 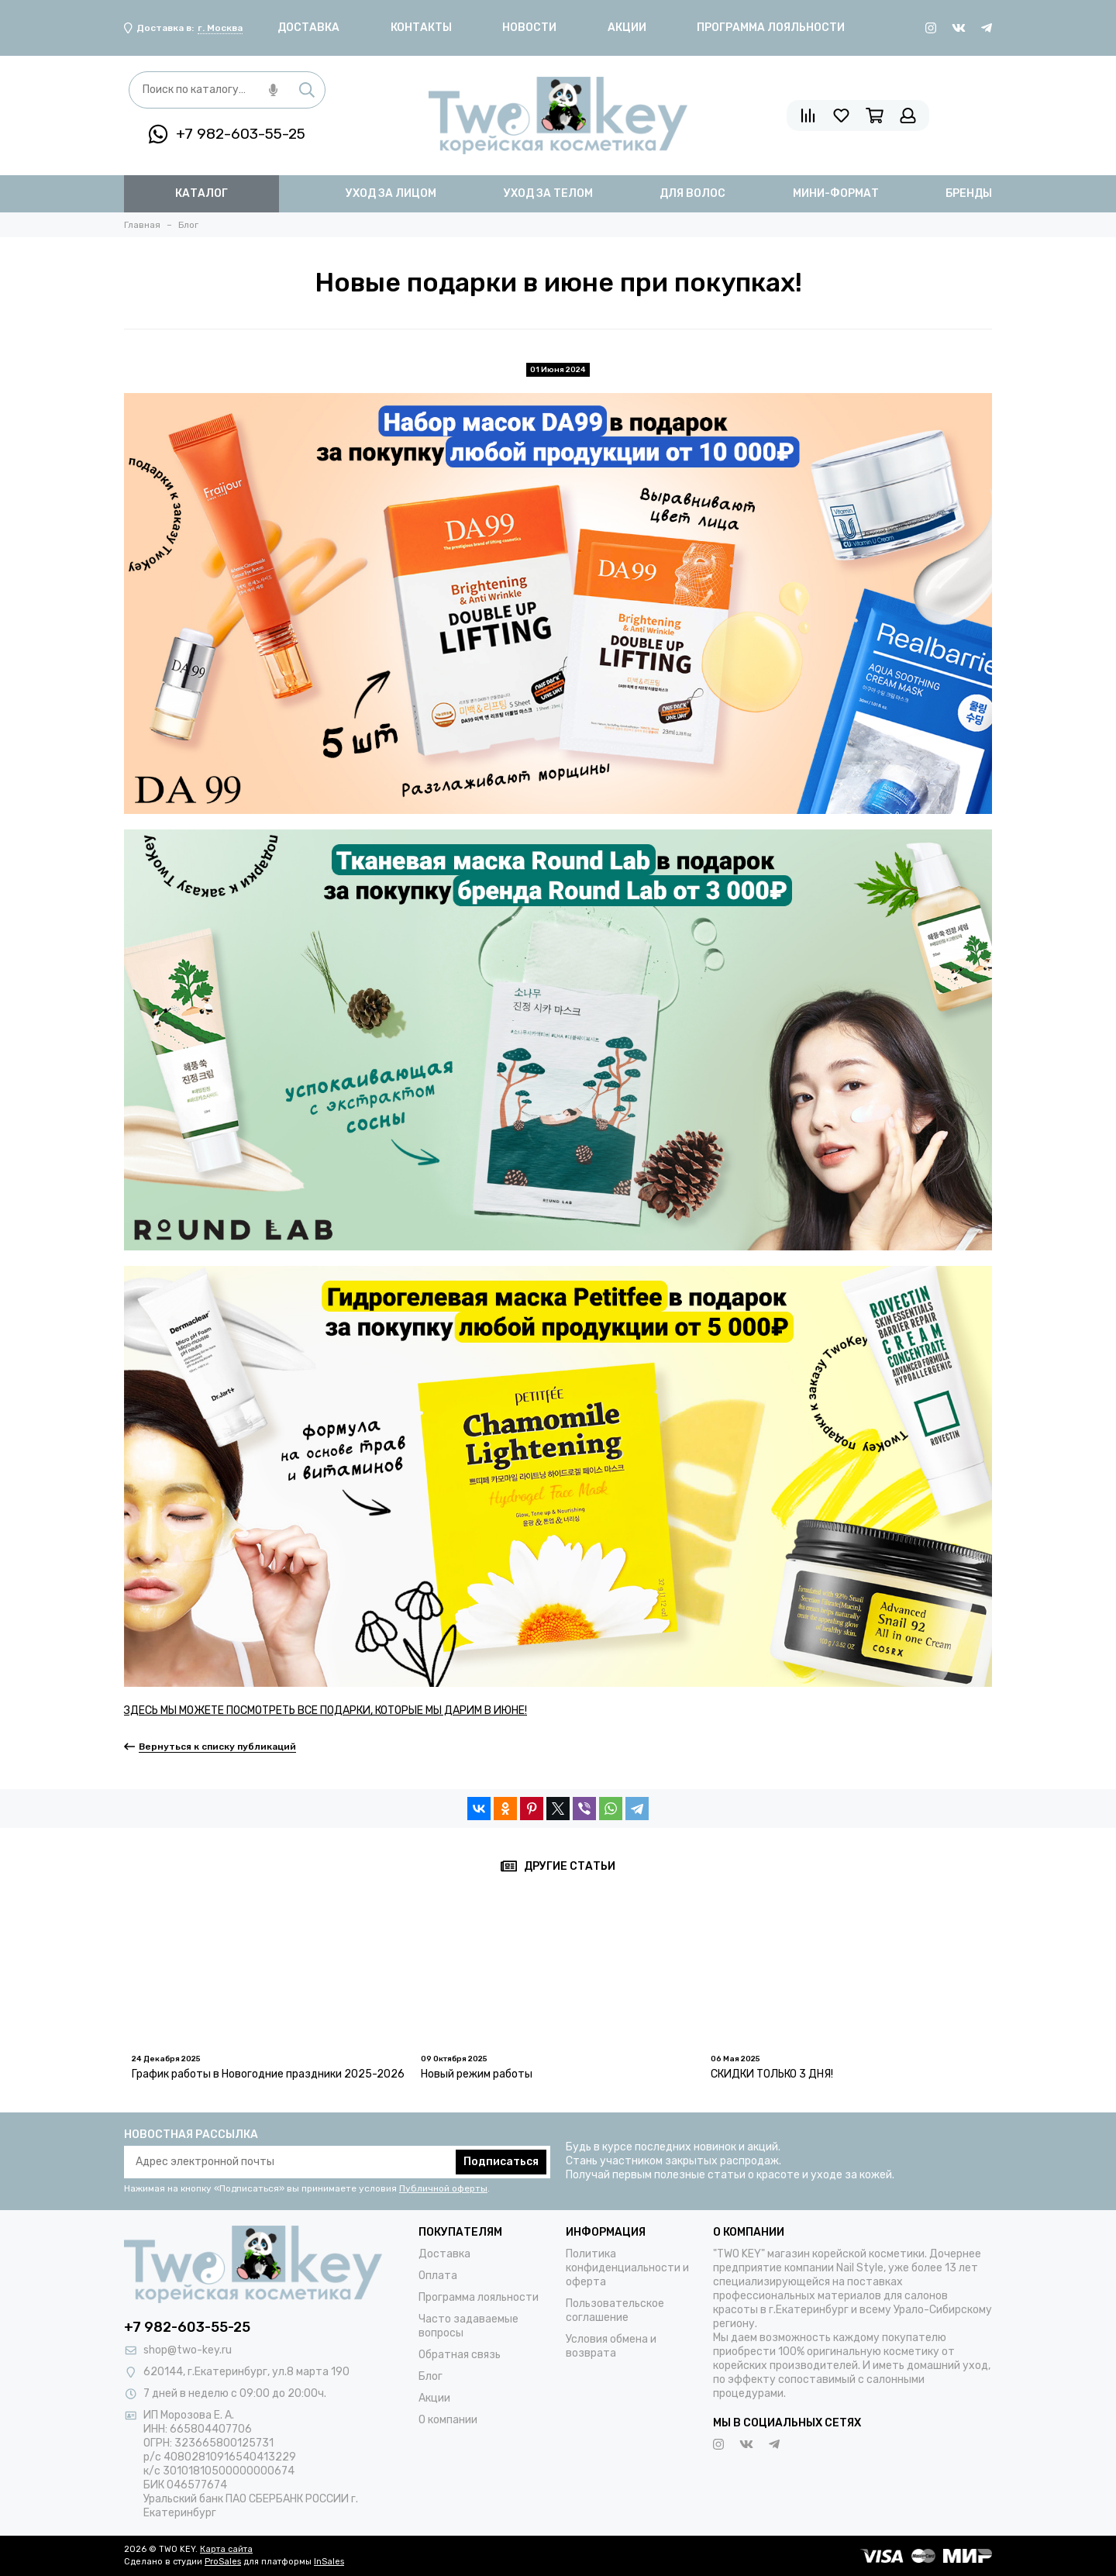 I want to click on Карта сайта, so click(x=226, y=2549).